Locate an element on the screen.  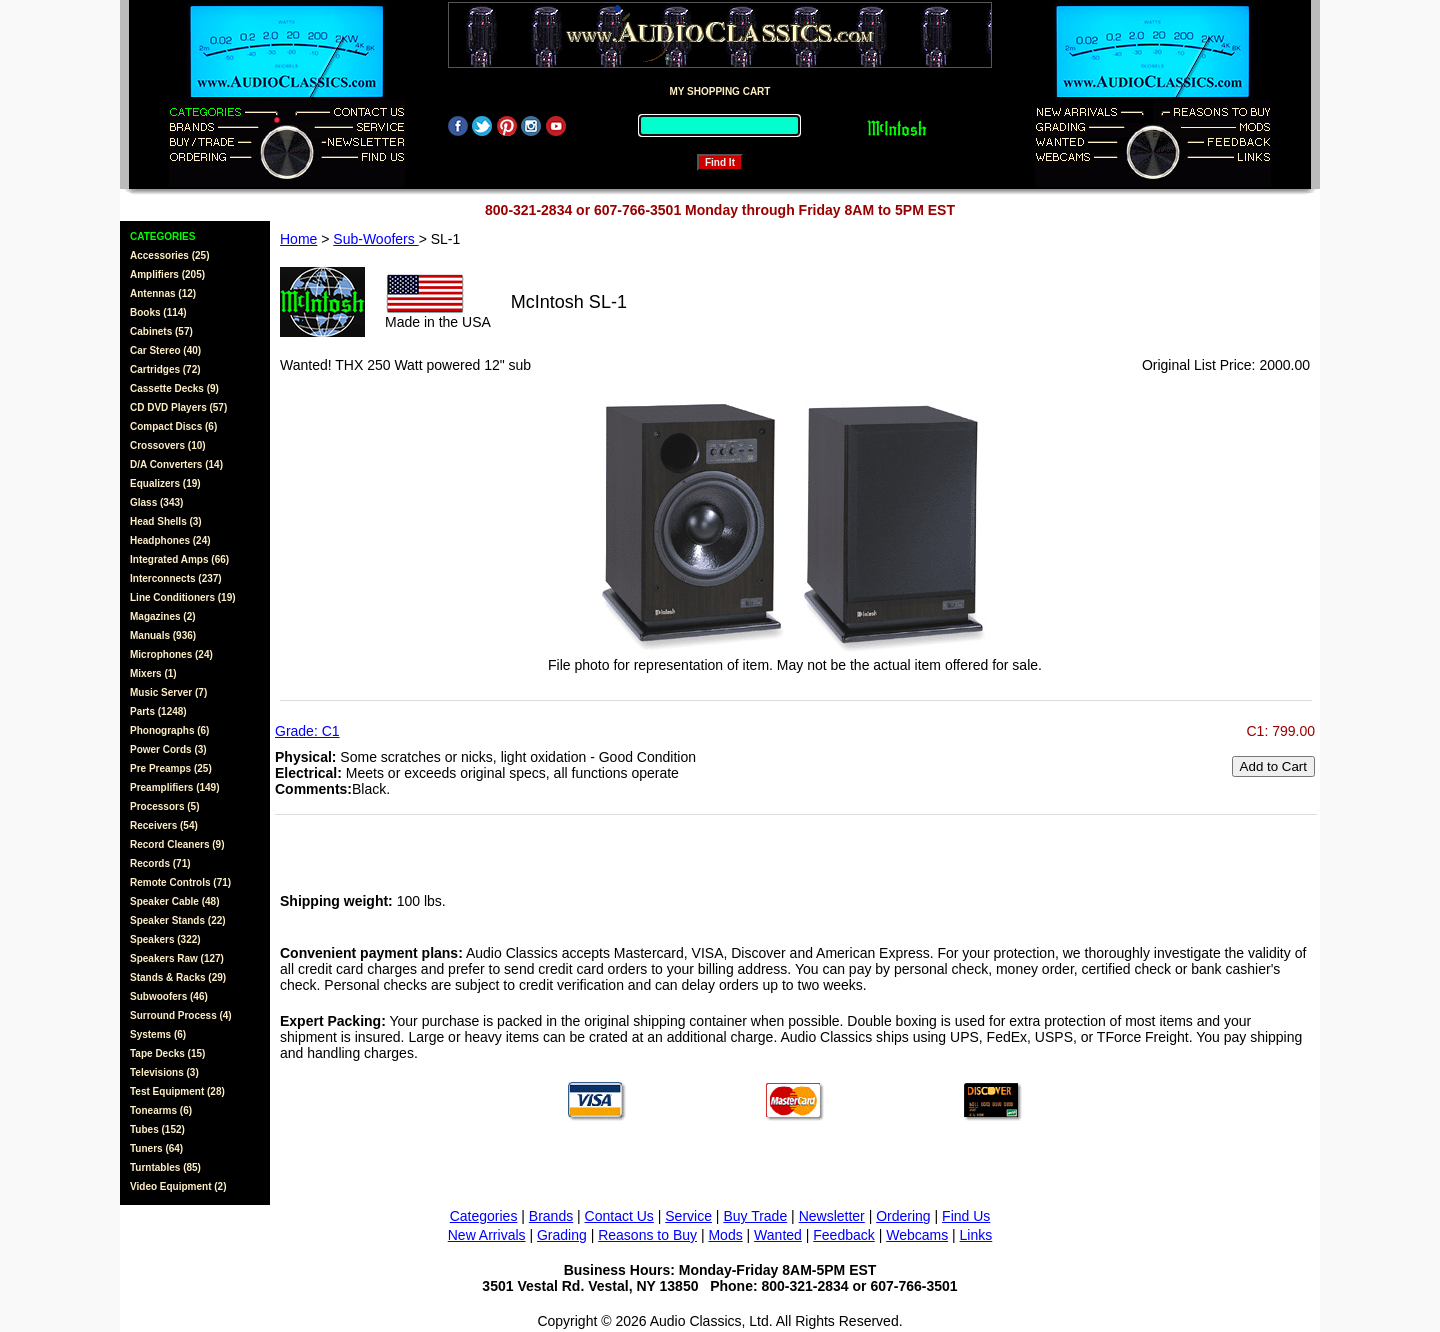
Subwoofers (46) is located at coordinates (169, 996).